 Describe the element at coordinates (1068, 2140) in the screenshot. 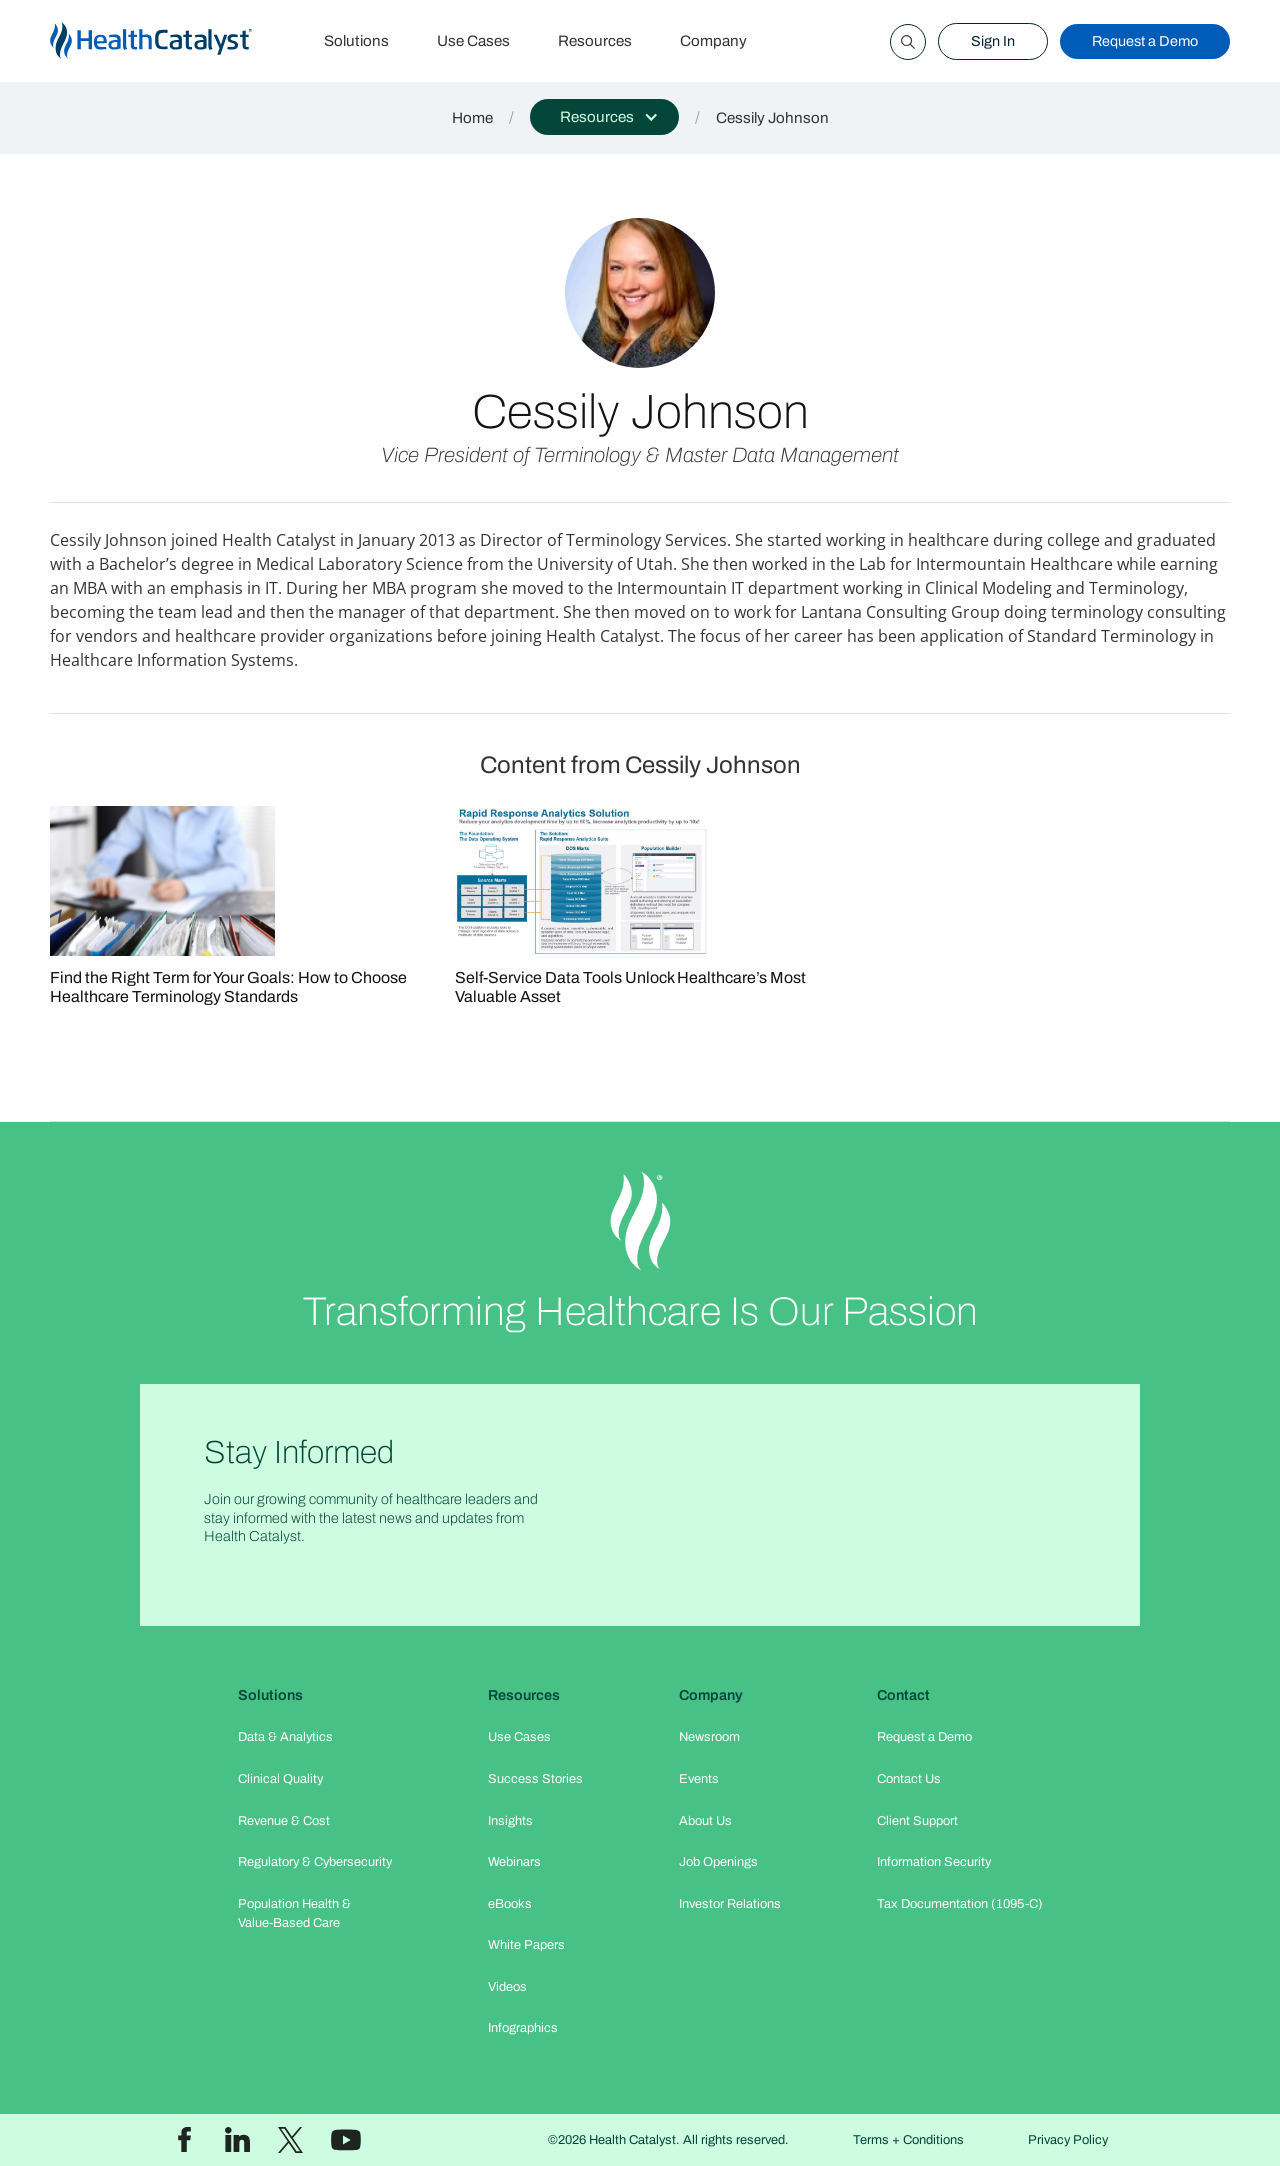

I see `Privacy Policy` at that location.